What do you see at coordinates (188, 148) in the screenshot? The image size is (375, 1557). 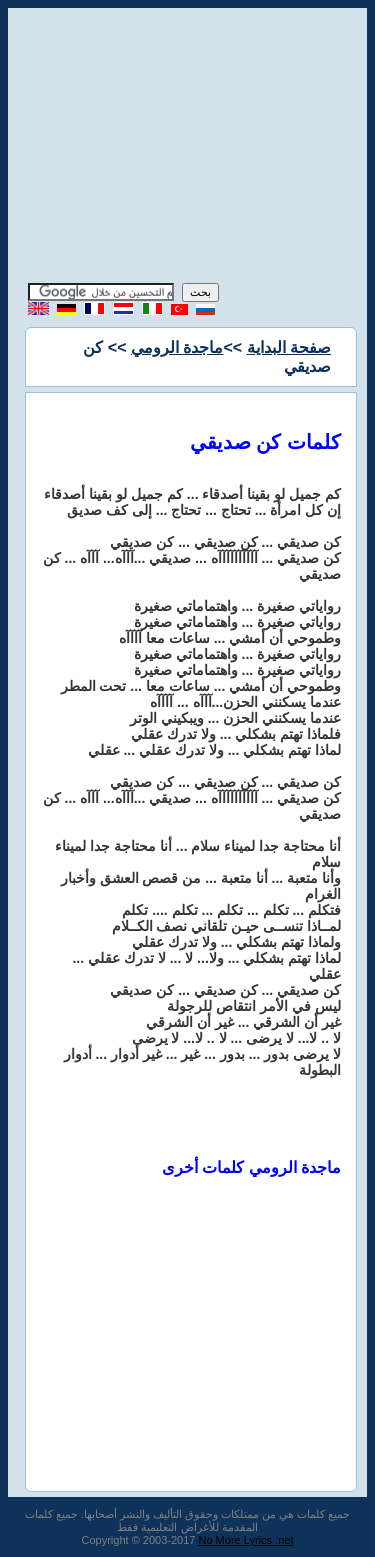 I see `[Advertisement]` at bounding box center [188, 148].